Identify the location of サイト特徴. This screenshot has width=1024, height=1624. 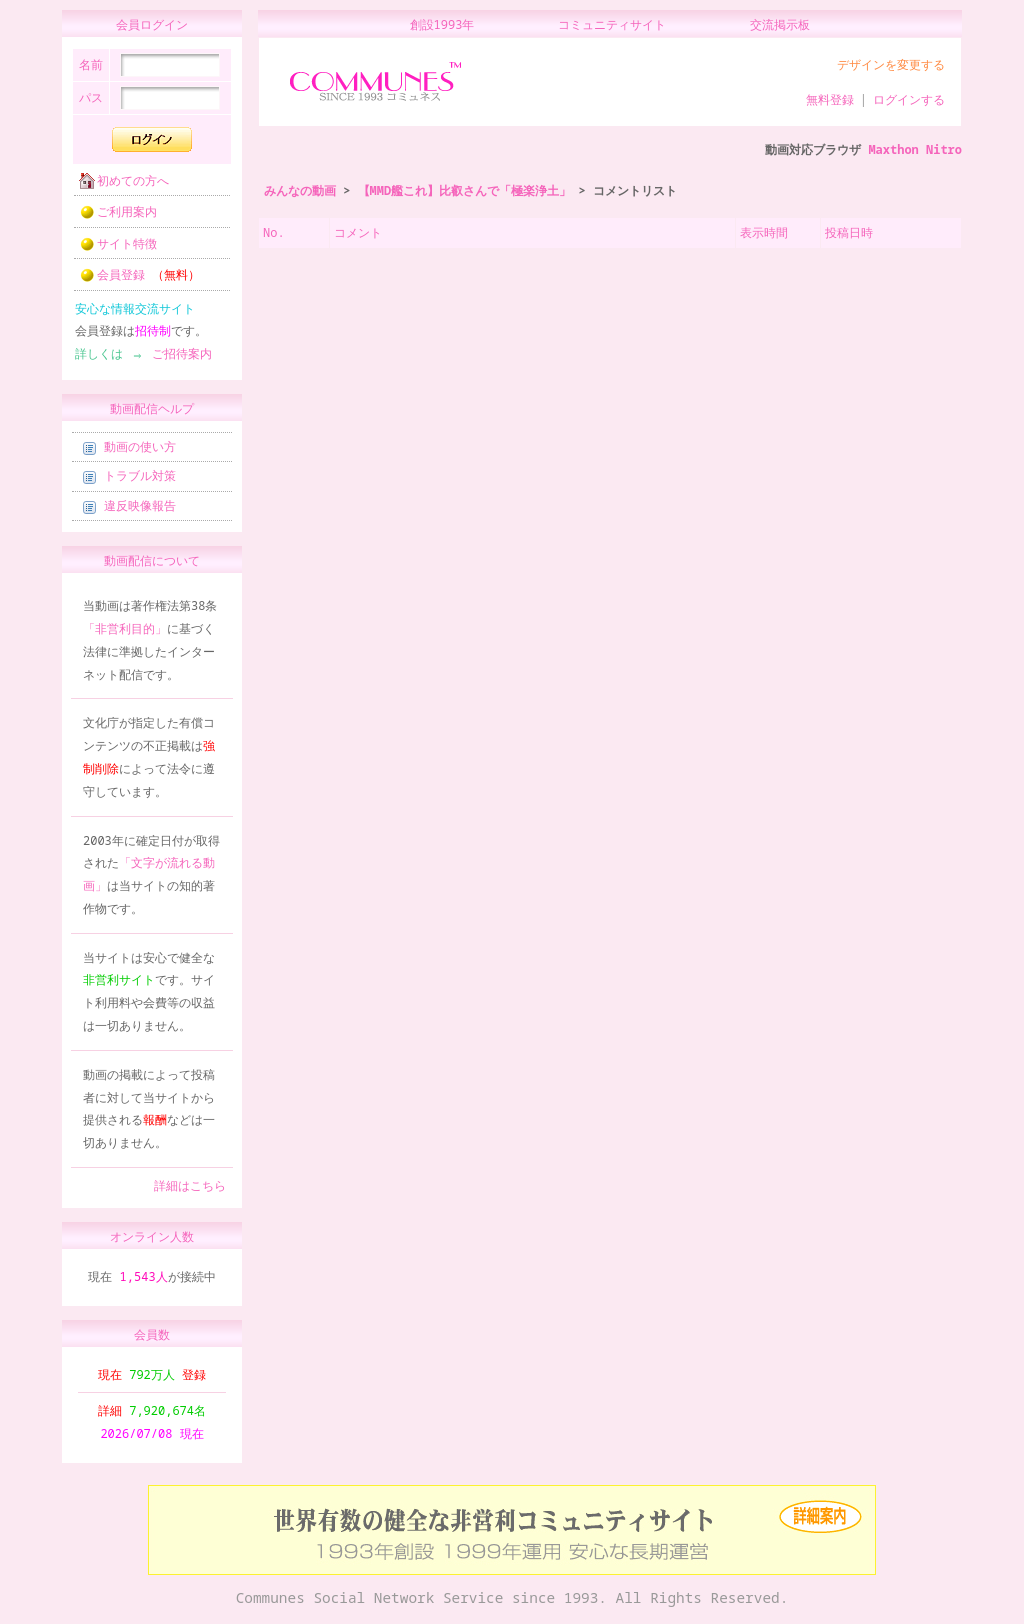
(112, 249).